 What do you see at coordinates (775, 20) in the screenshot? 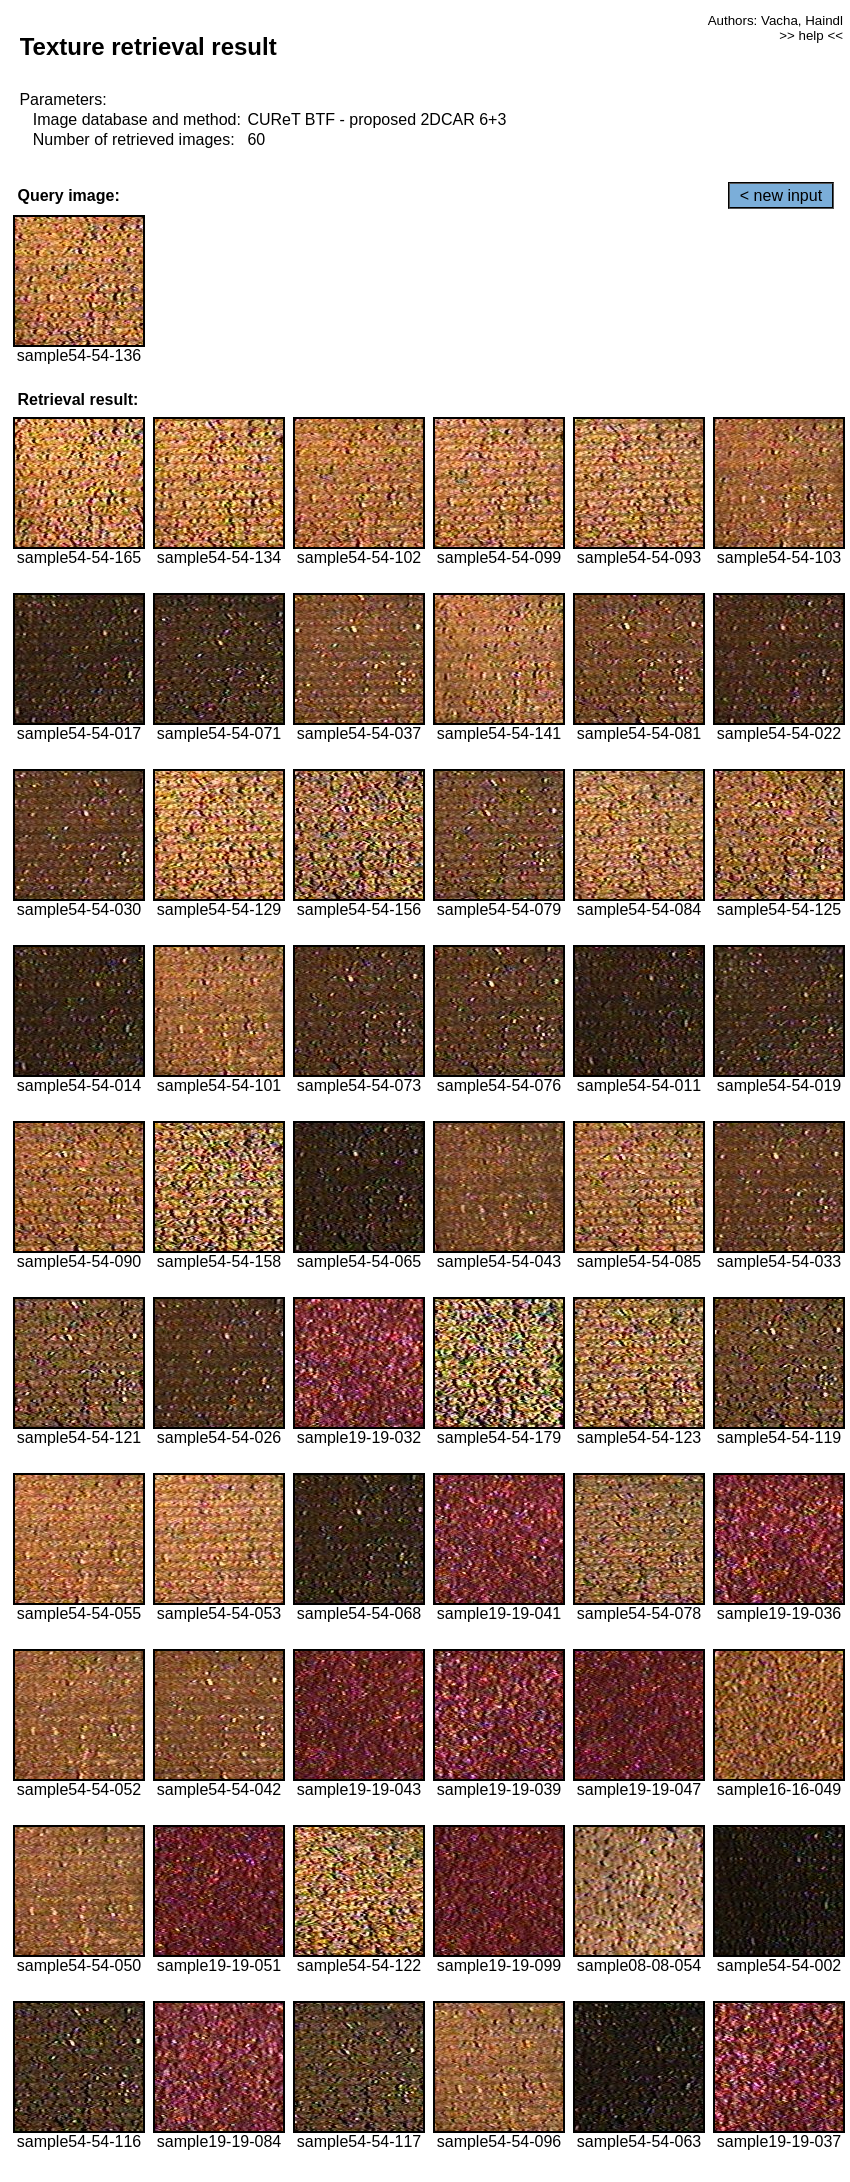
I see `Authors: Vacha, Haindl` at bounding box center [775, 20].